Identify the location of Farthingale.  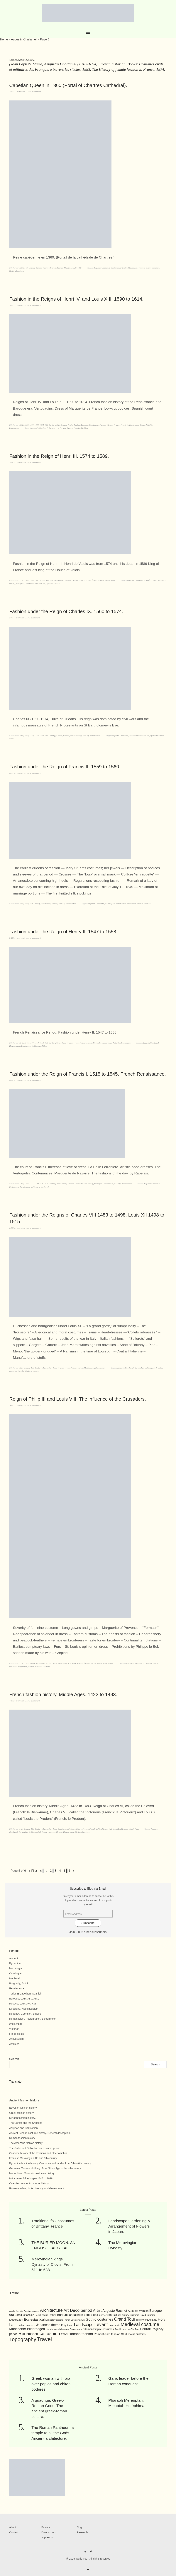
(110, 903).